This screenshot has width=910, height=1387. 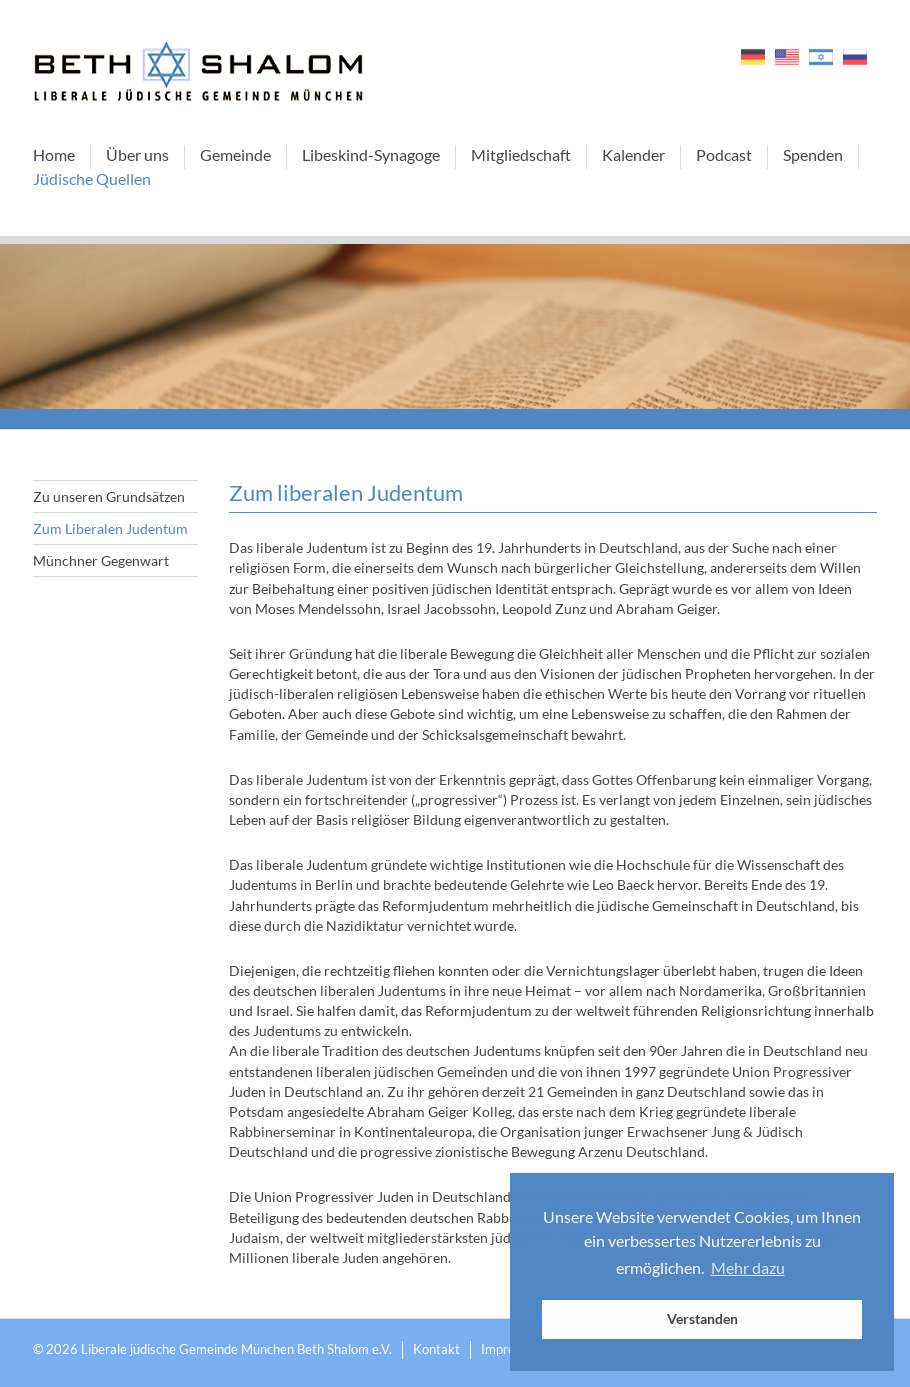 I want to click on Jüdische Quellen, so click(x=92, y=178).